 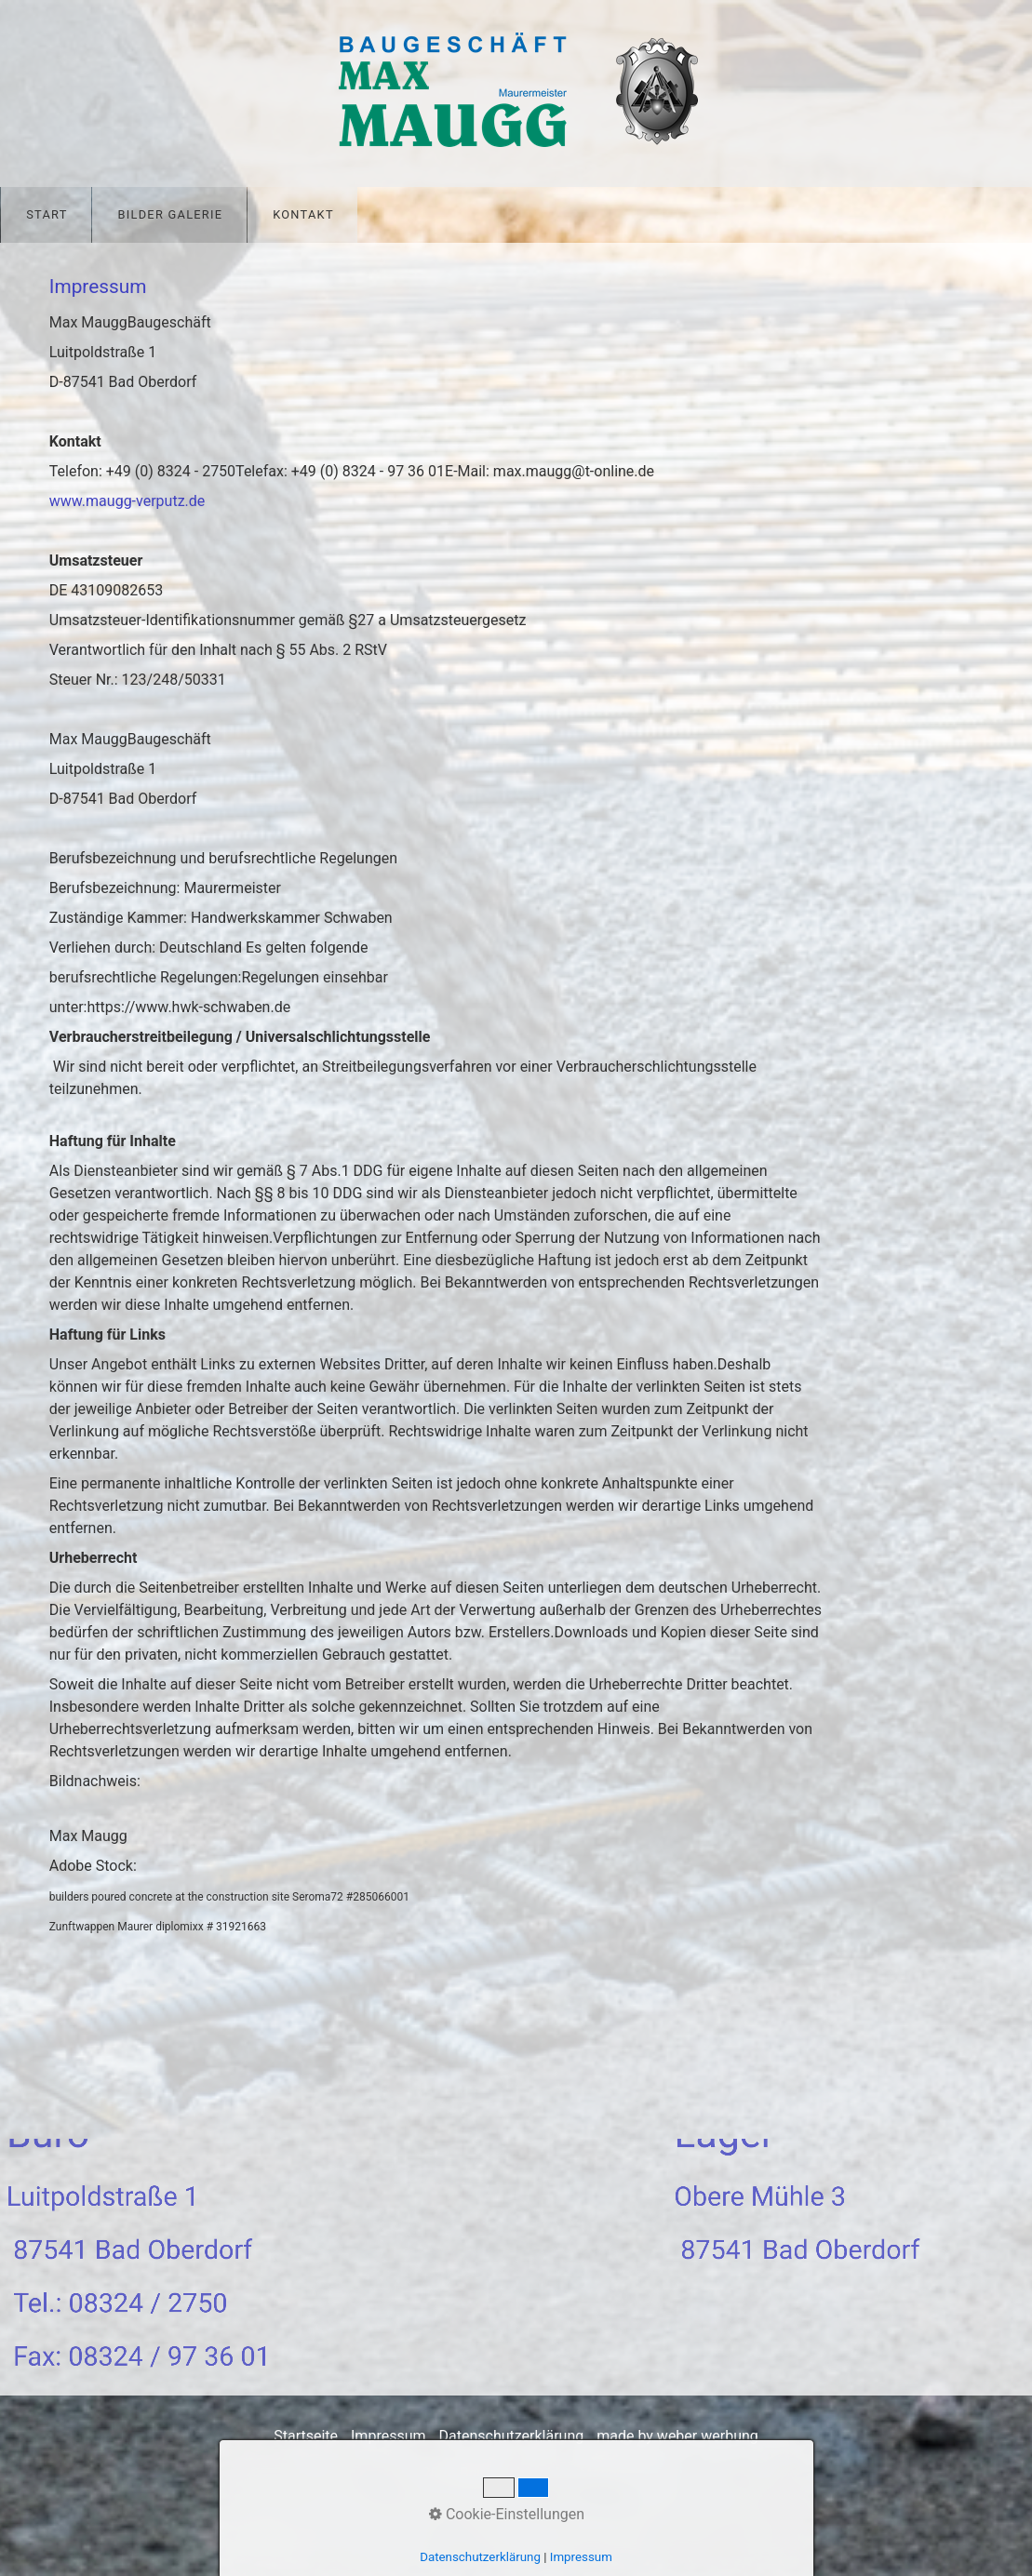 What do you see at coordinates (127, 501) in the screenshot?
I see `www.maugg-verputz.de` at bounding box center [127, 501].